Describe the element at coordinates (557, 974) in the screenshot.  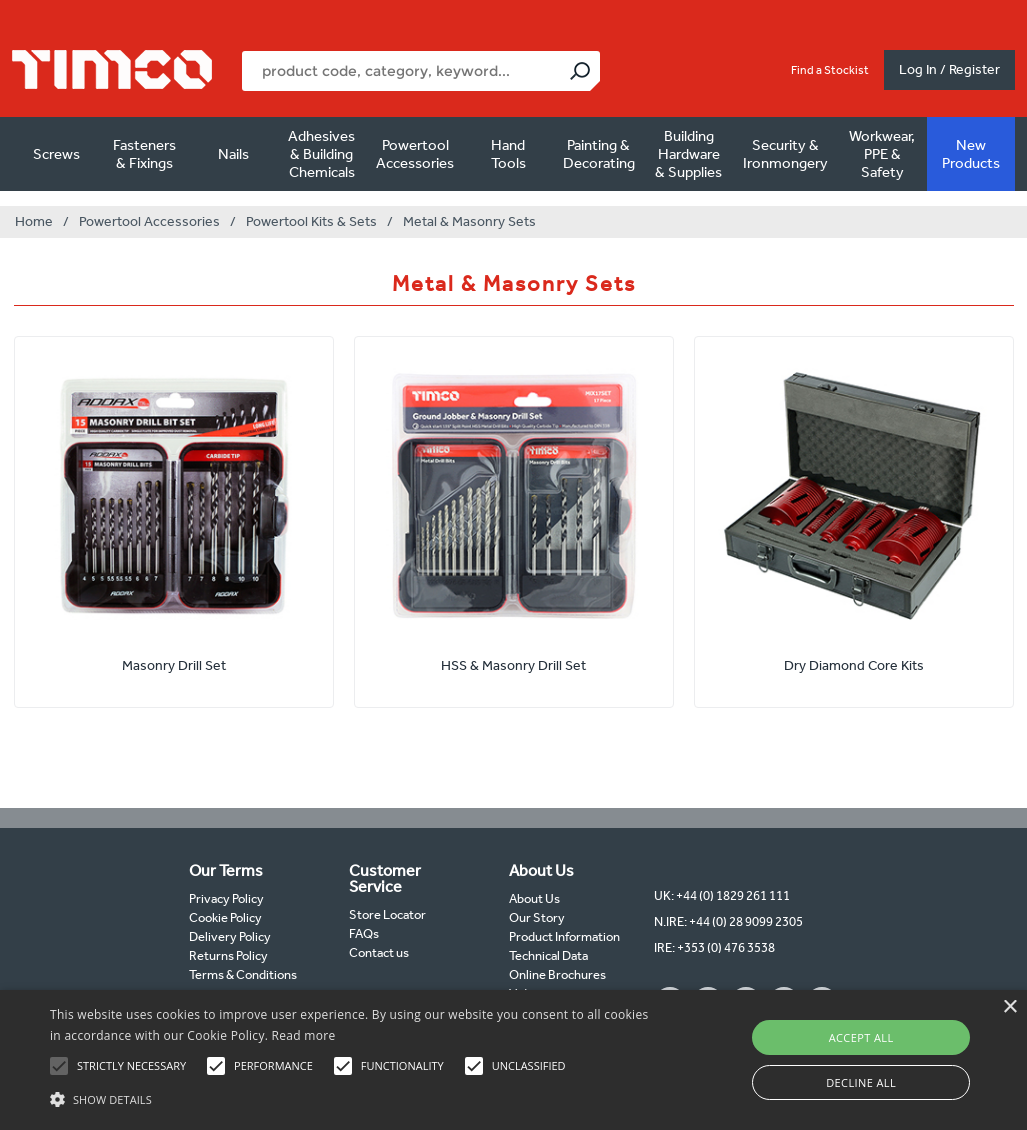
I see `Online Brochures` at that location.